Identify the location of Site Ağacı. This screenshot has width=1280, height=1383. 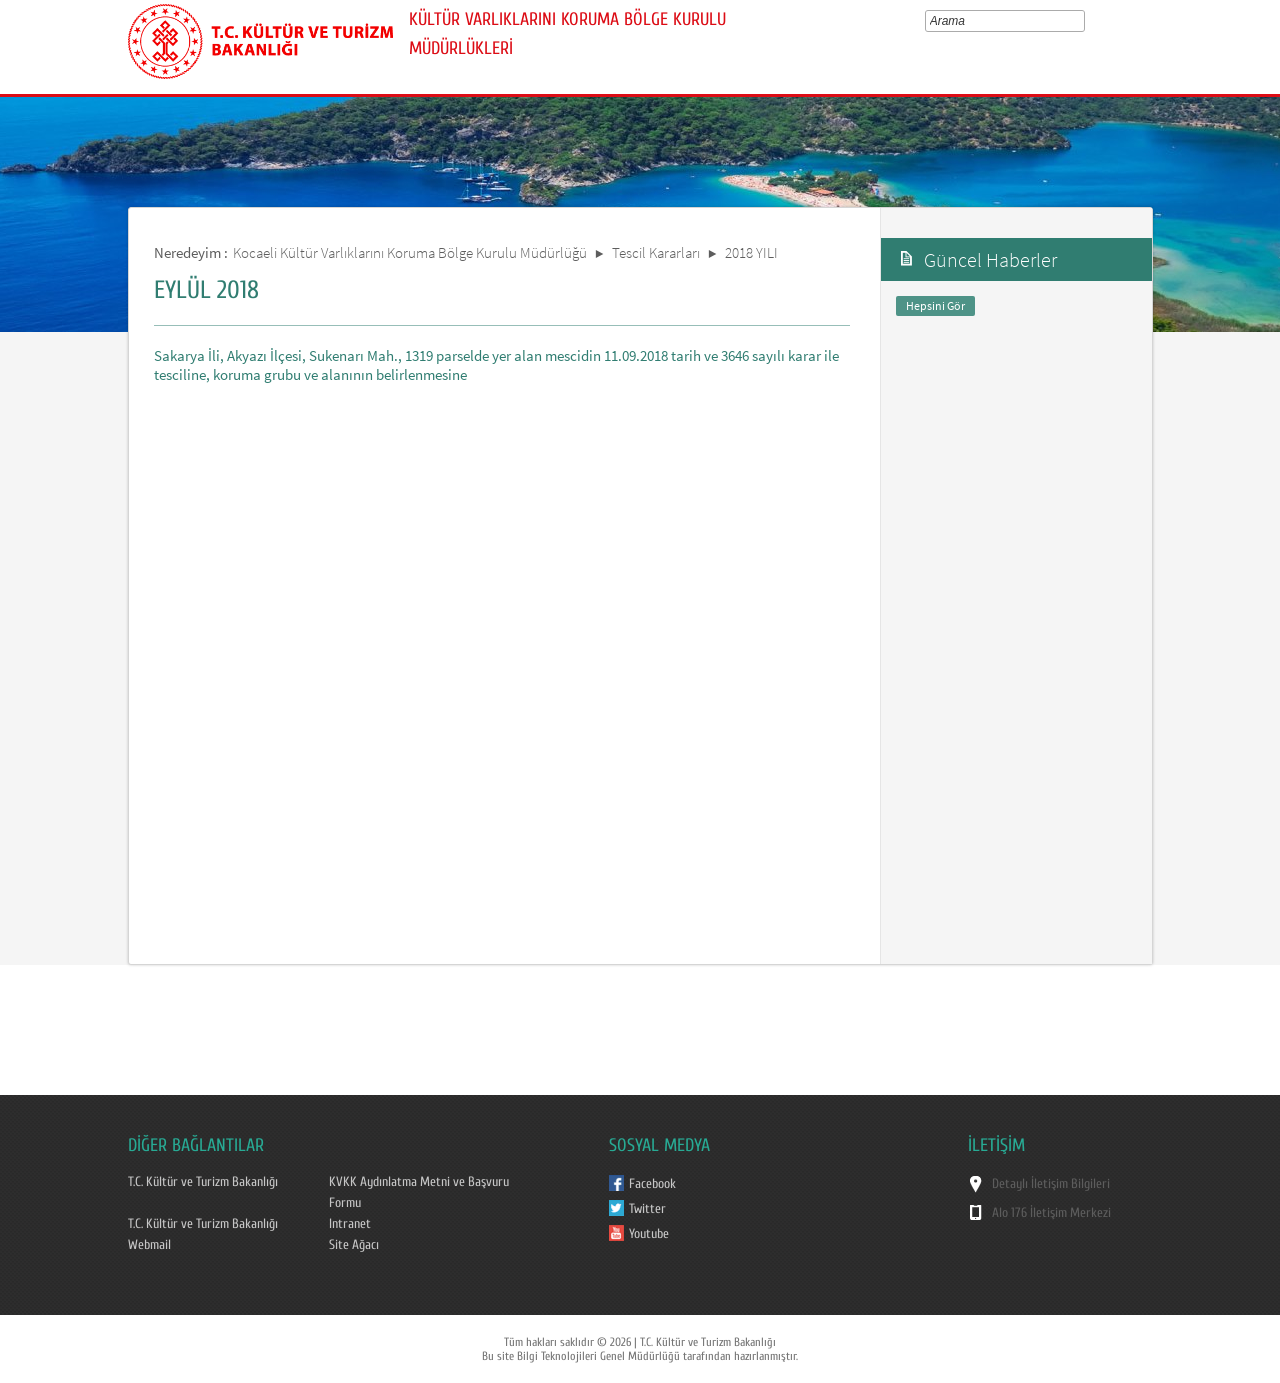
(354, 1245).